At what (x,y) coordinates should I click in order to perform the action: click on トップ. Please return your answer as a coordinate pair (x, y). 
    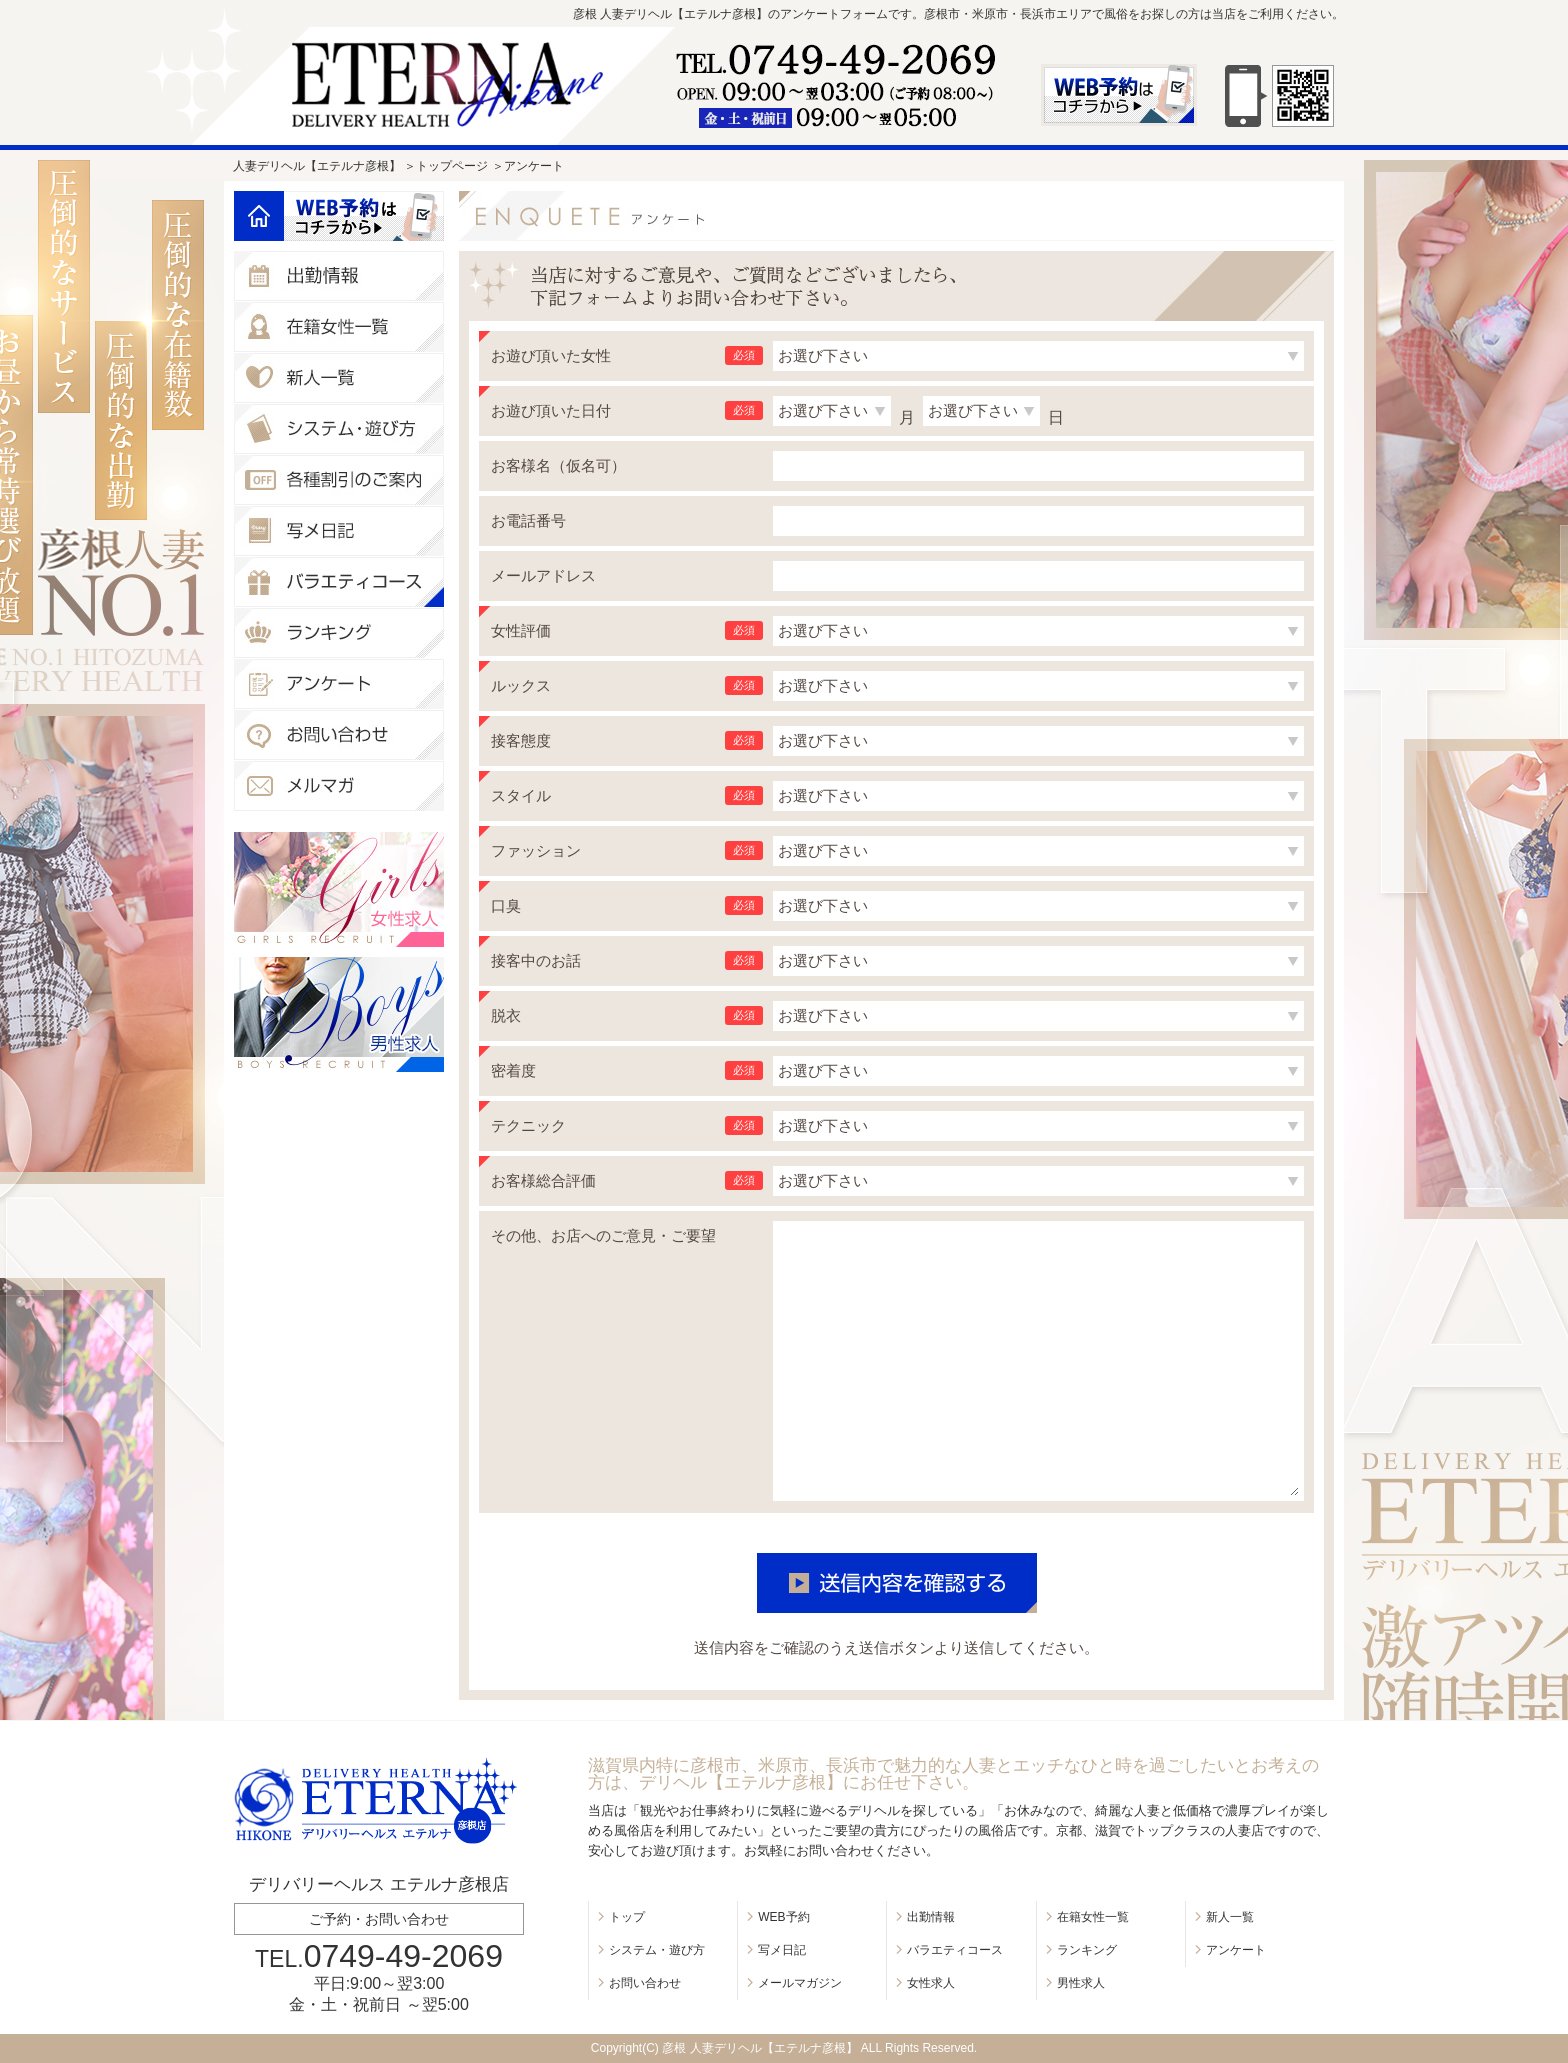
    Looking at the image, I should click on (627, 1917).